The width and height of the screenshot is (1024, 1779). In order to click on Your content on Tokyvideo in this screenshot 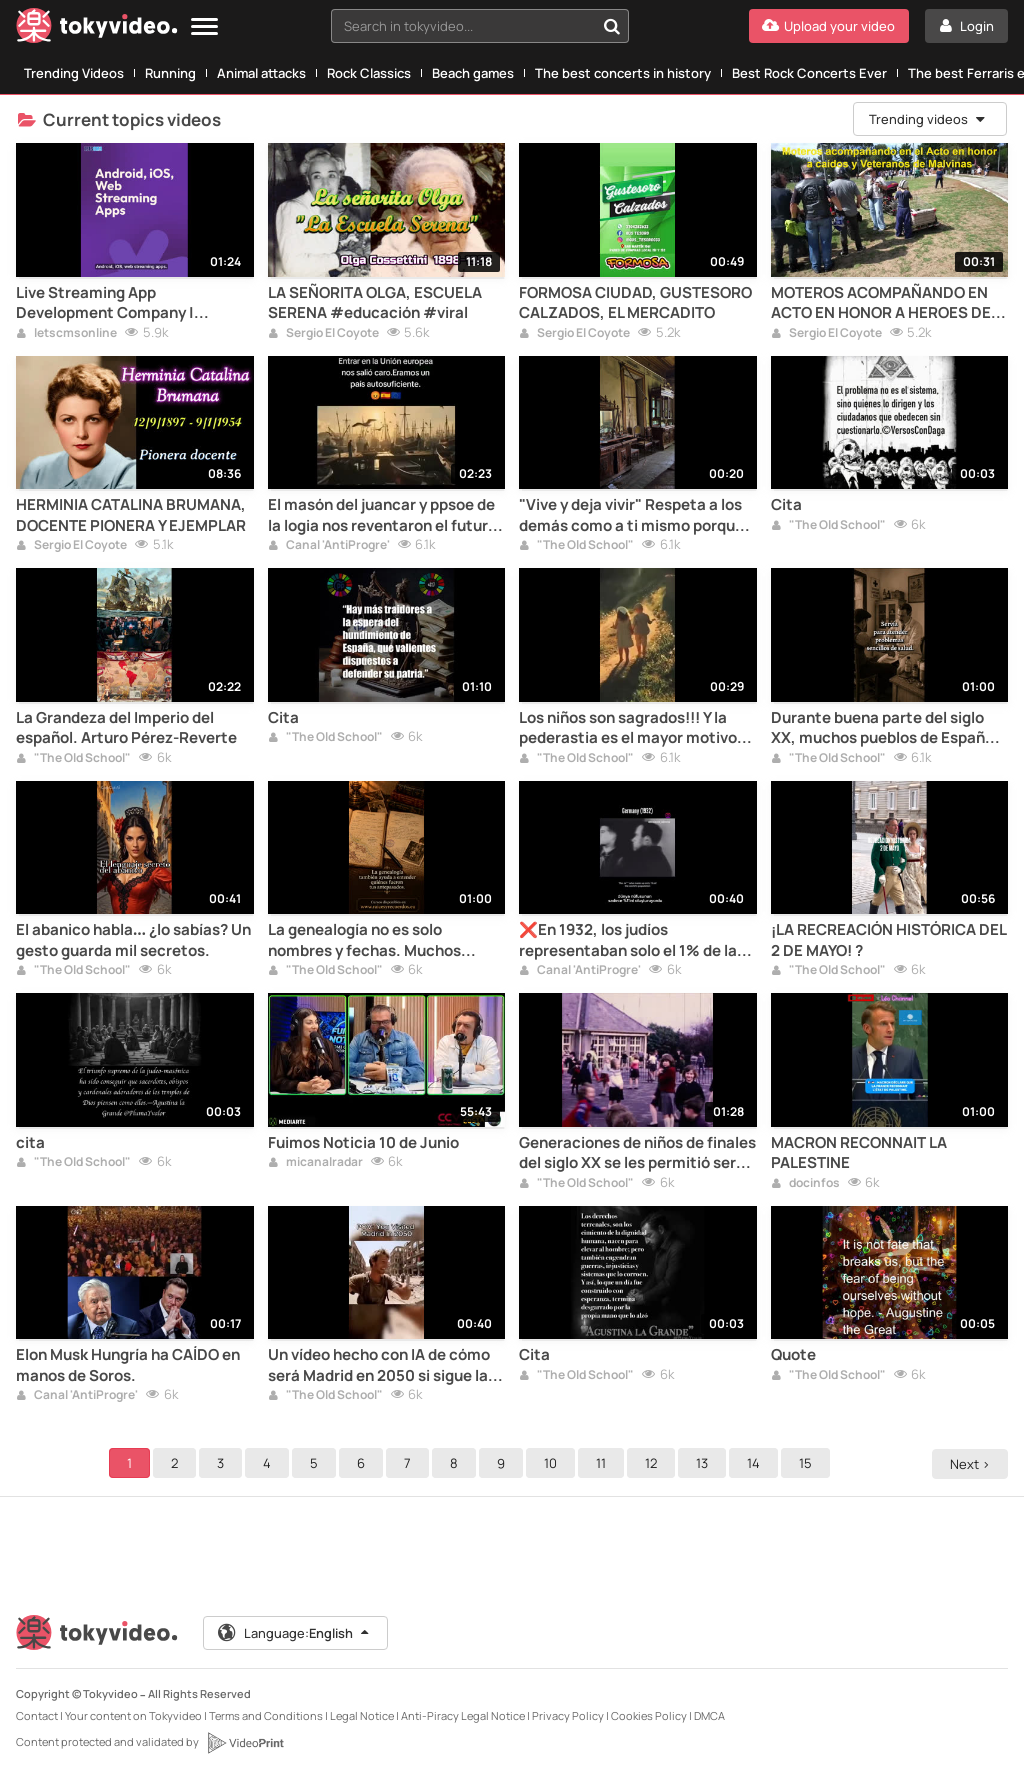, I will do `click(133, 1715)`.